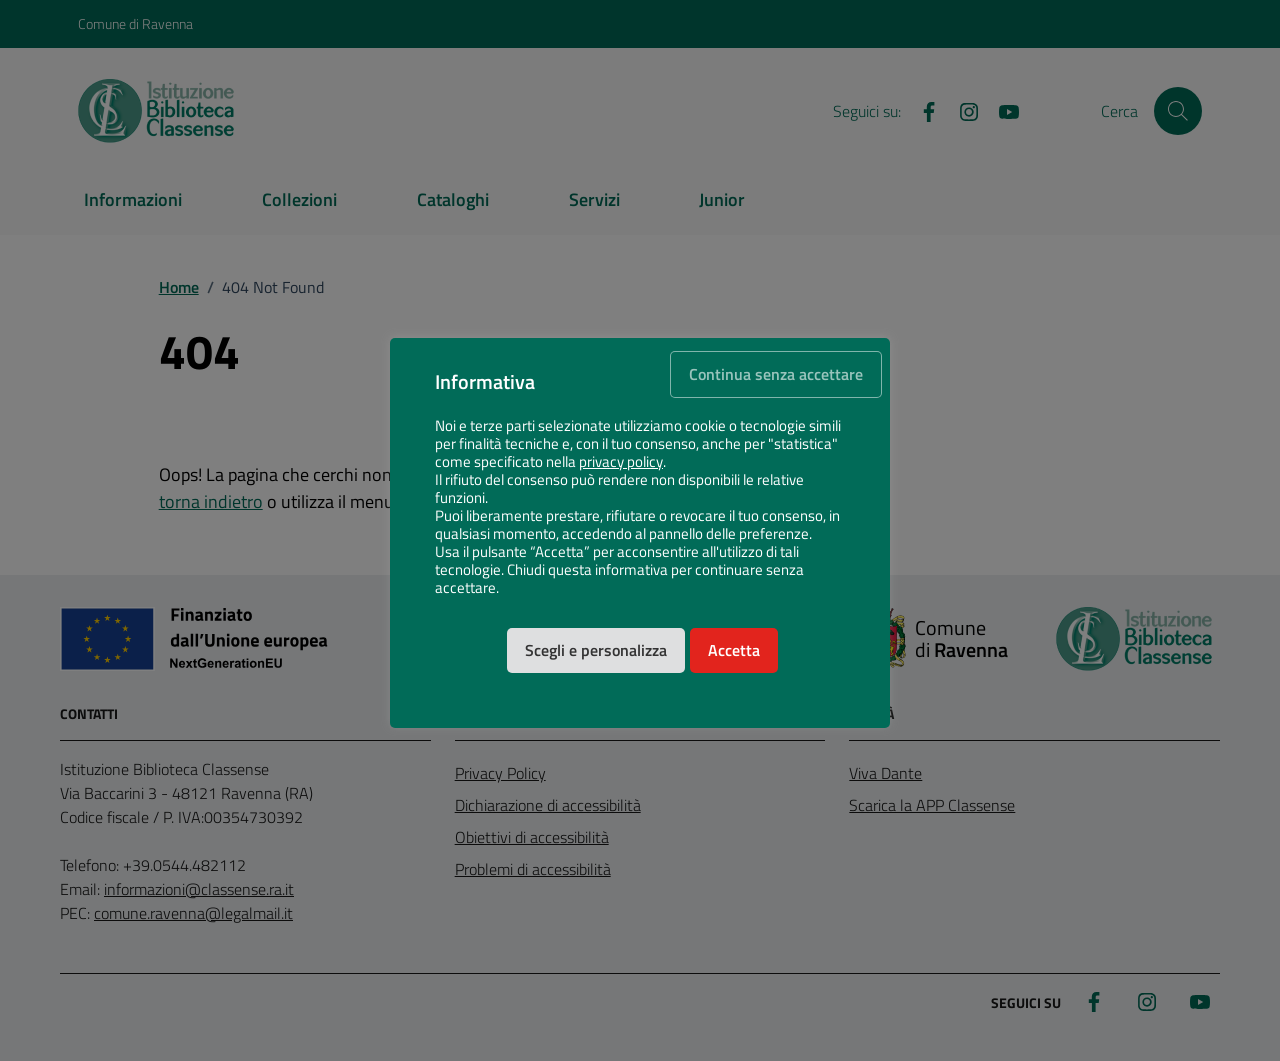 Image resolution: width=1280 pixels, height=1061 pixels. I want to click on Continua senza accettare [button], so click(776, 374).